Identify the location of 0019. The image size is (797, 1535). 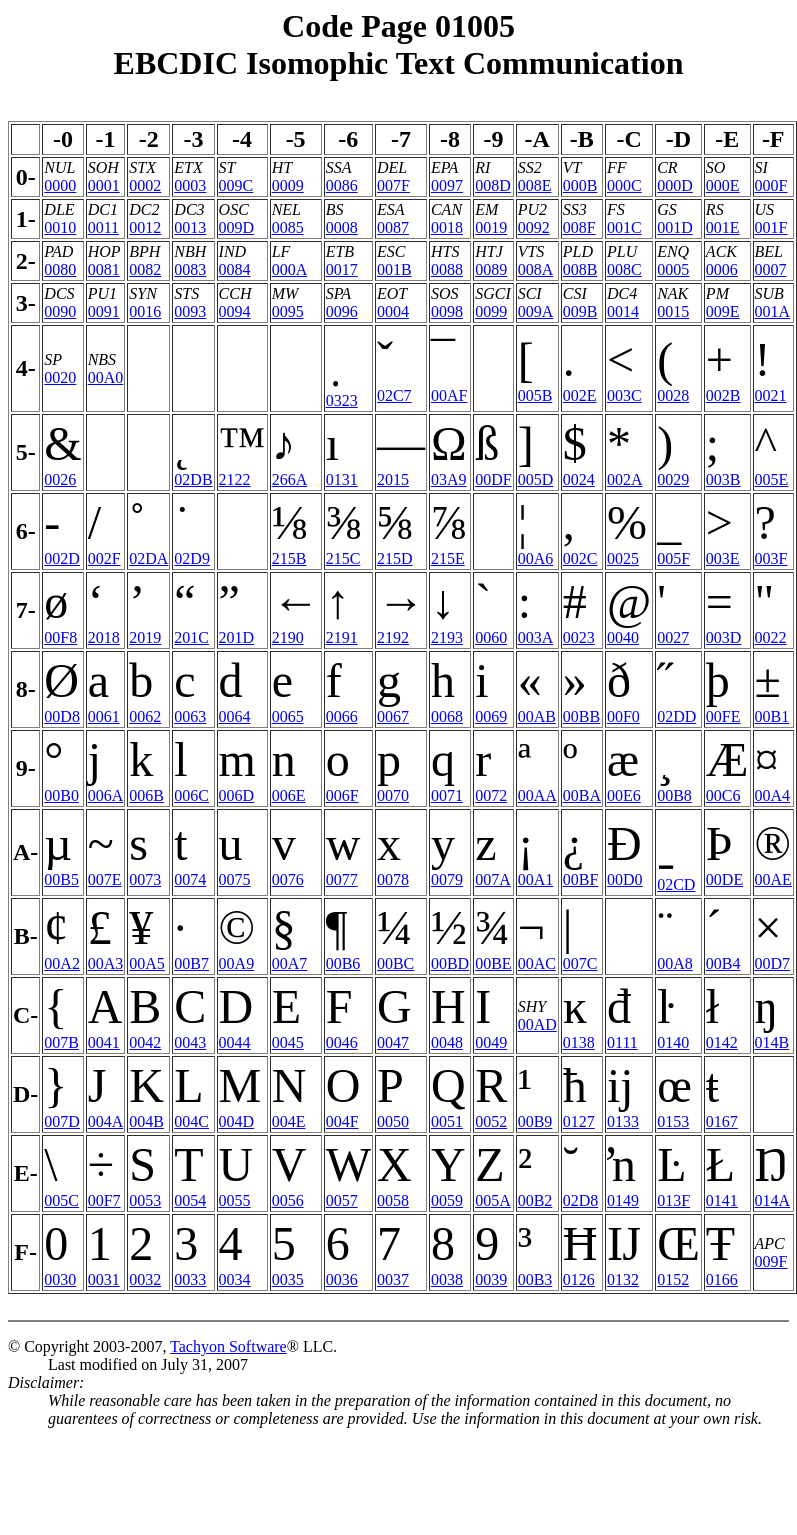
(491, 227).